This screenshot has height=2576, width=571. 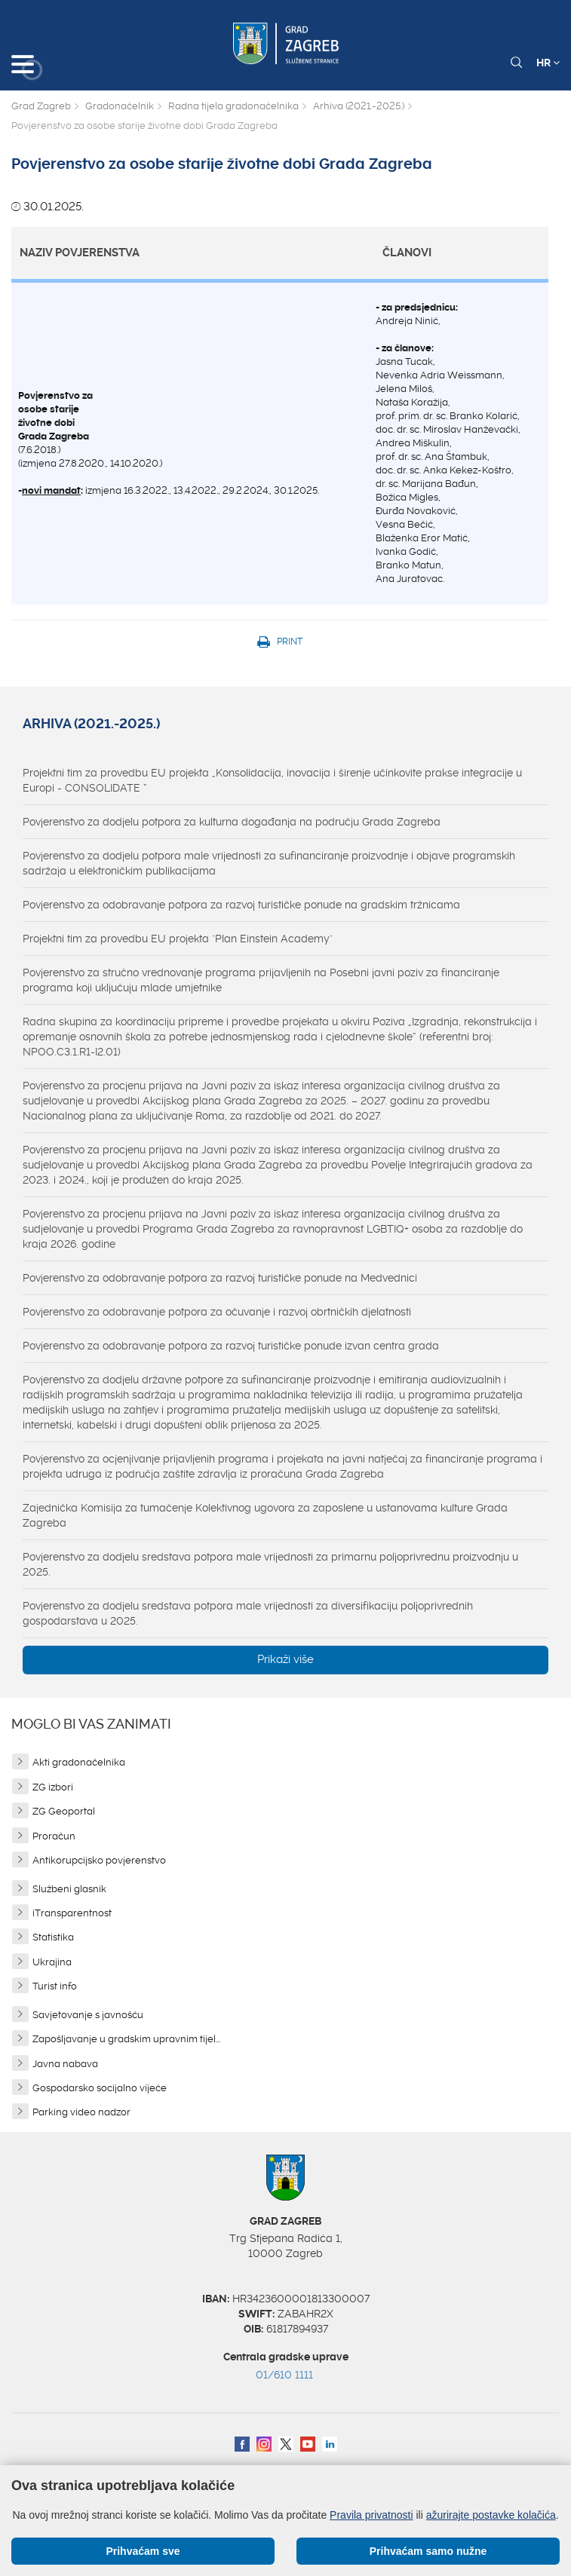 What do you see at coordinates (52, 1962) in the screenshot?
I see `Ukrajina` at bounding box center [52, 1962].